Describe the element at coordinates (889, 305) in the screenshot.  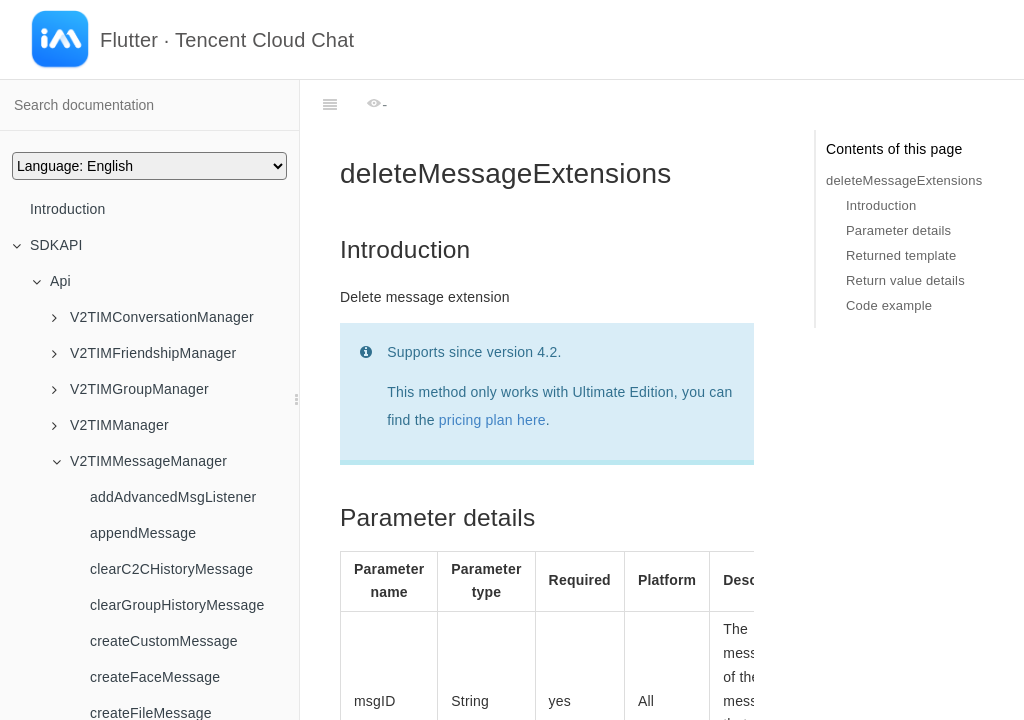
I see `Code example` at that location.